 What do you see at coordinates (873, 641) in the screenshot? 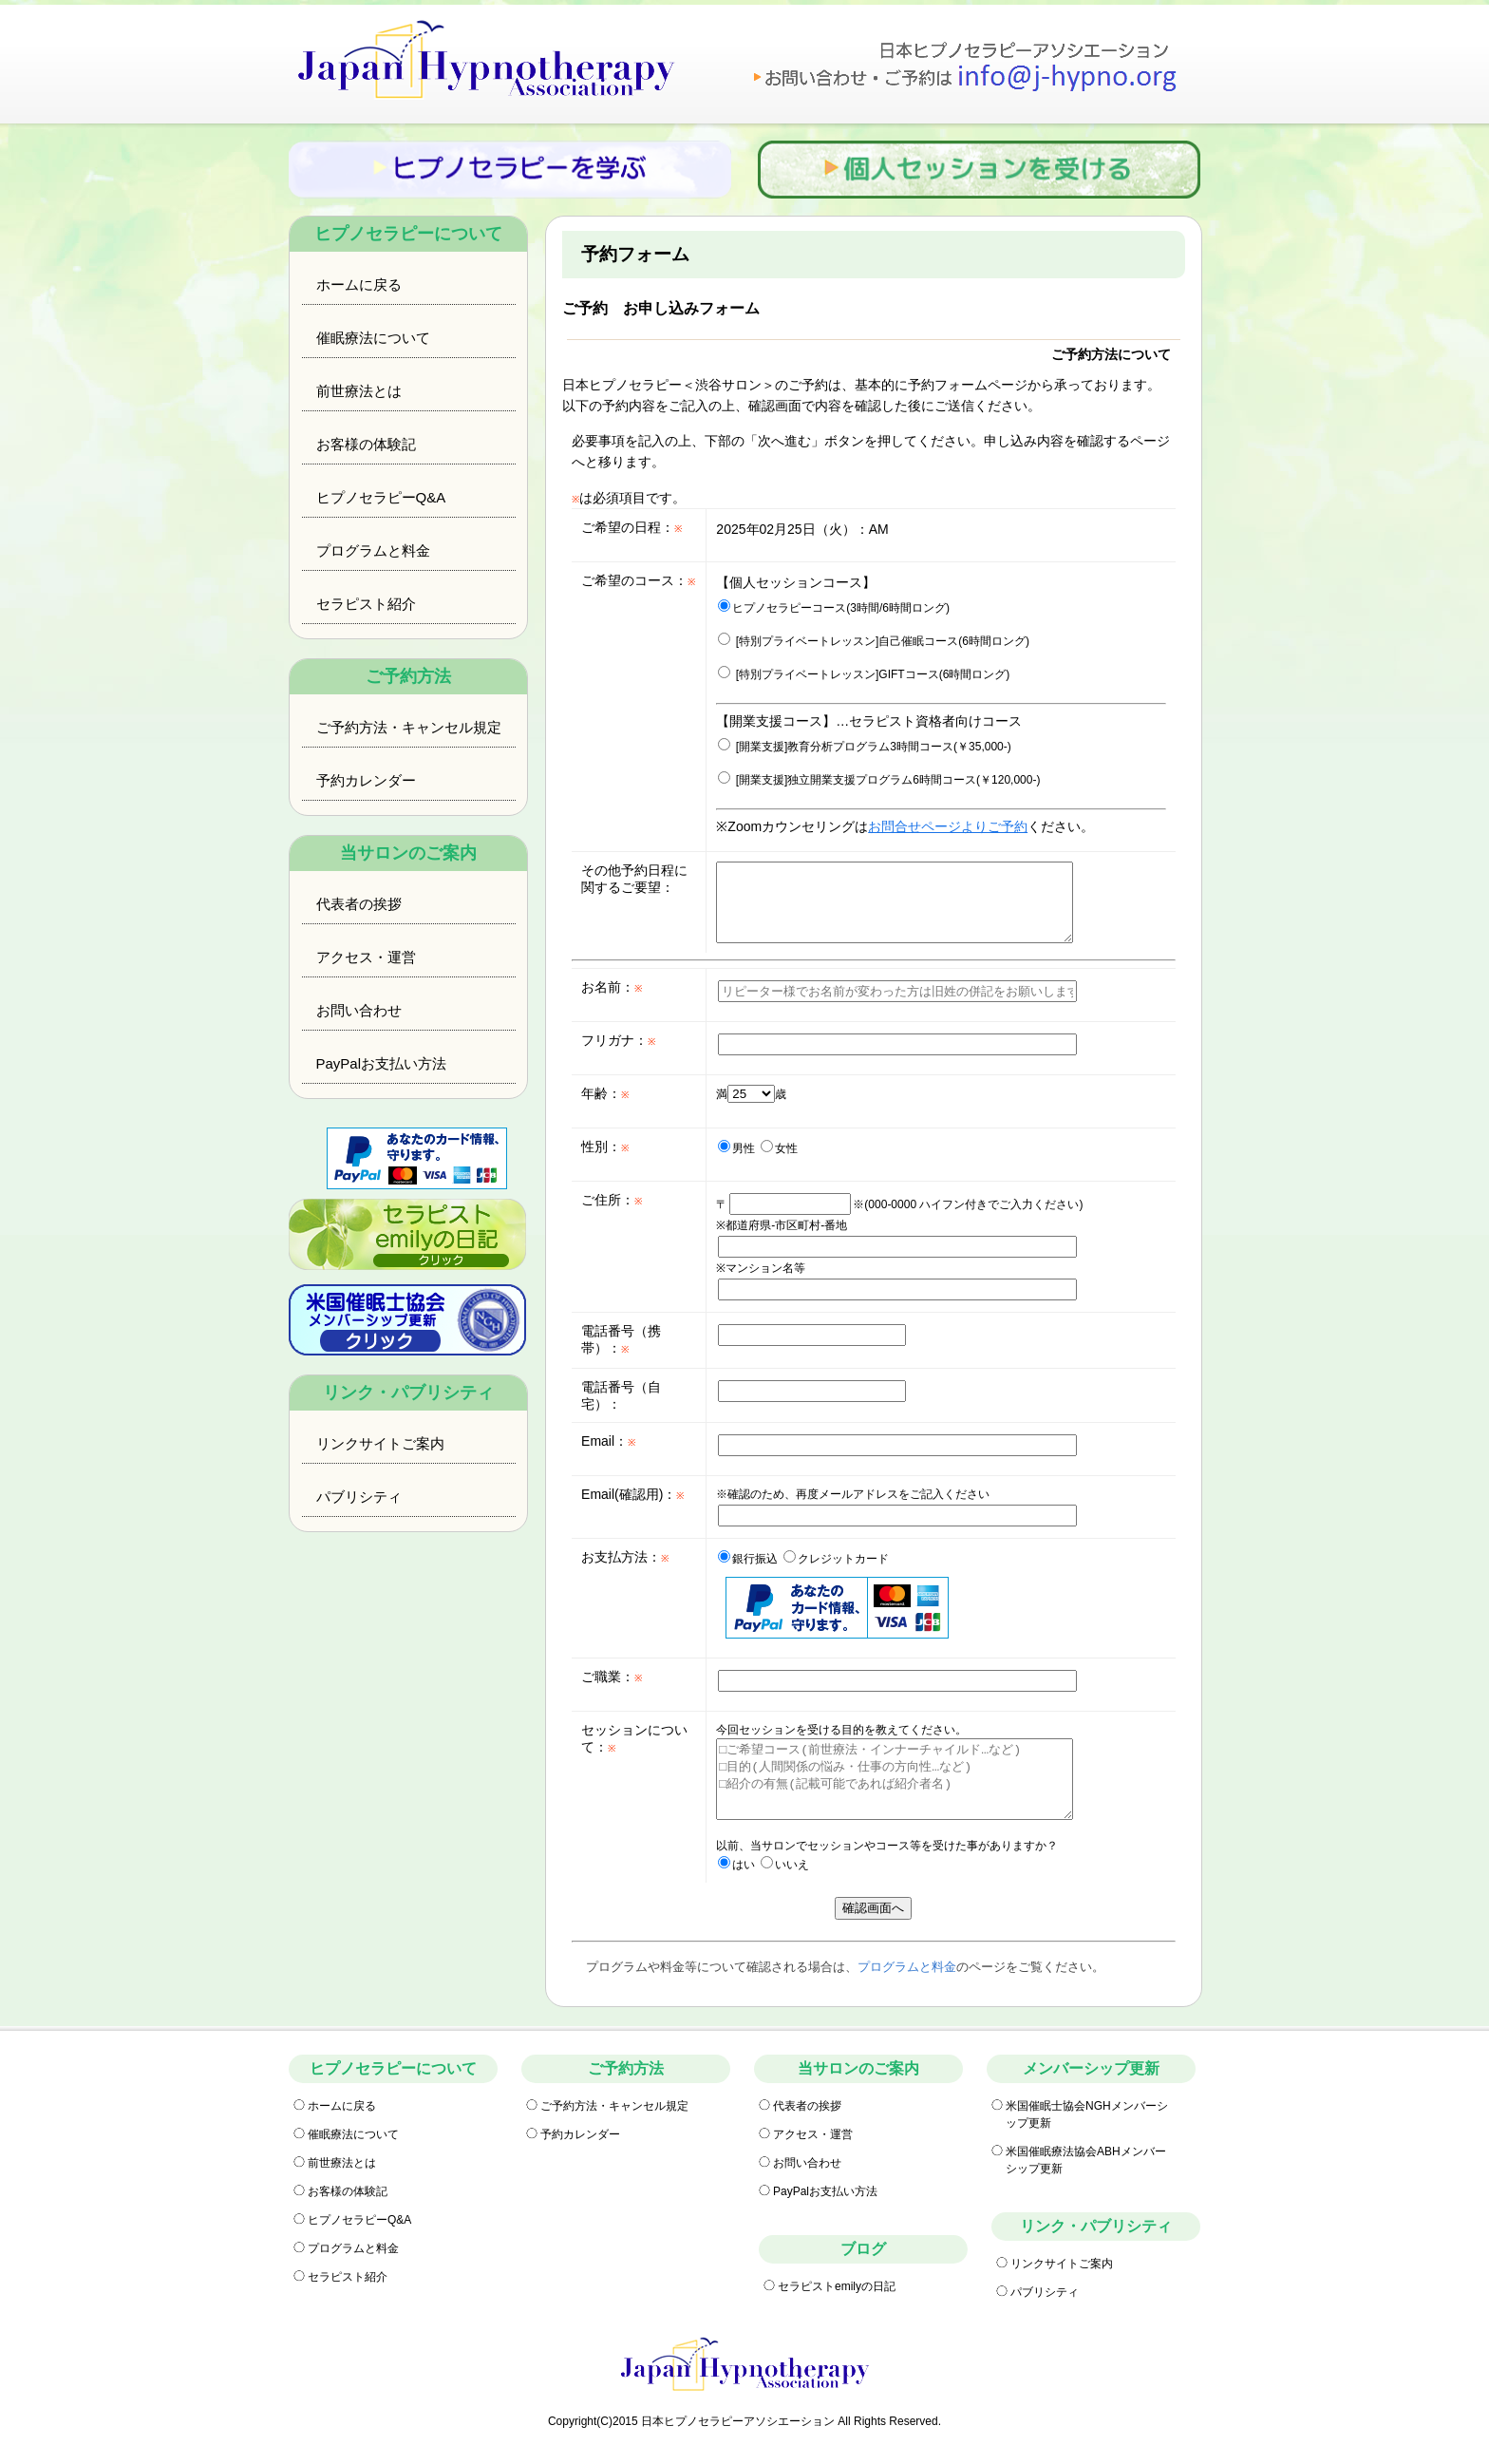
I see `[特別プライベートレッスン]自己催眠コース(6時間ロング)` at bounding box center [873, 641].